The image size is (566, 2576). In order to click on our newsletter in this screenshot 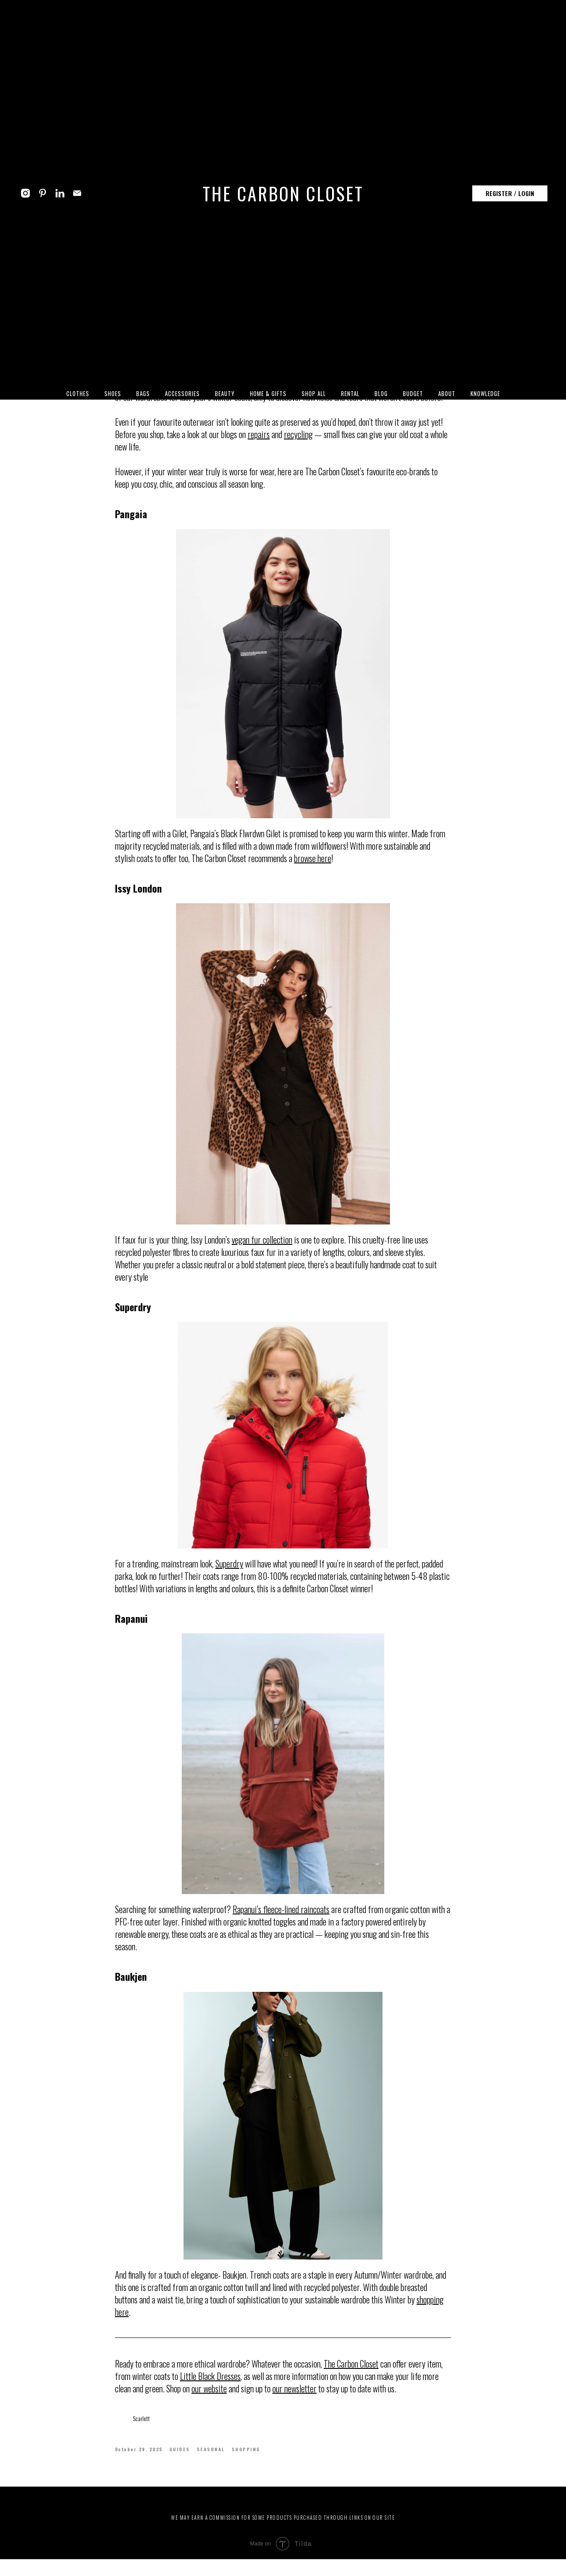, I will do `click(294, 2396)`.